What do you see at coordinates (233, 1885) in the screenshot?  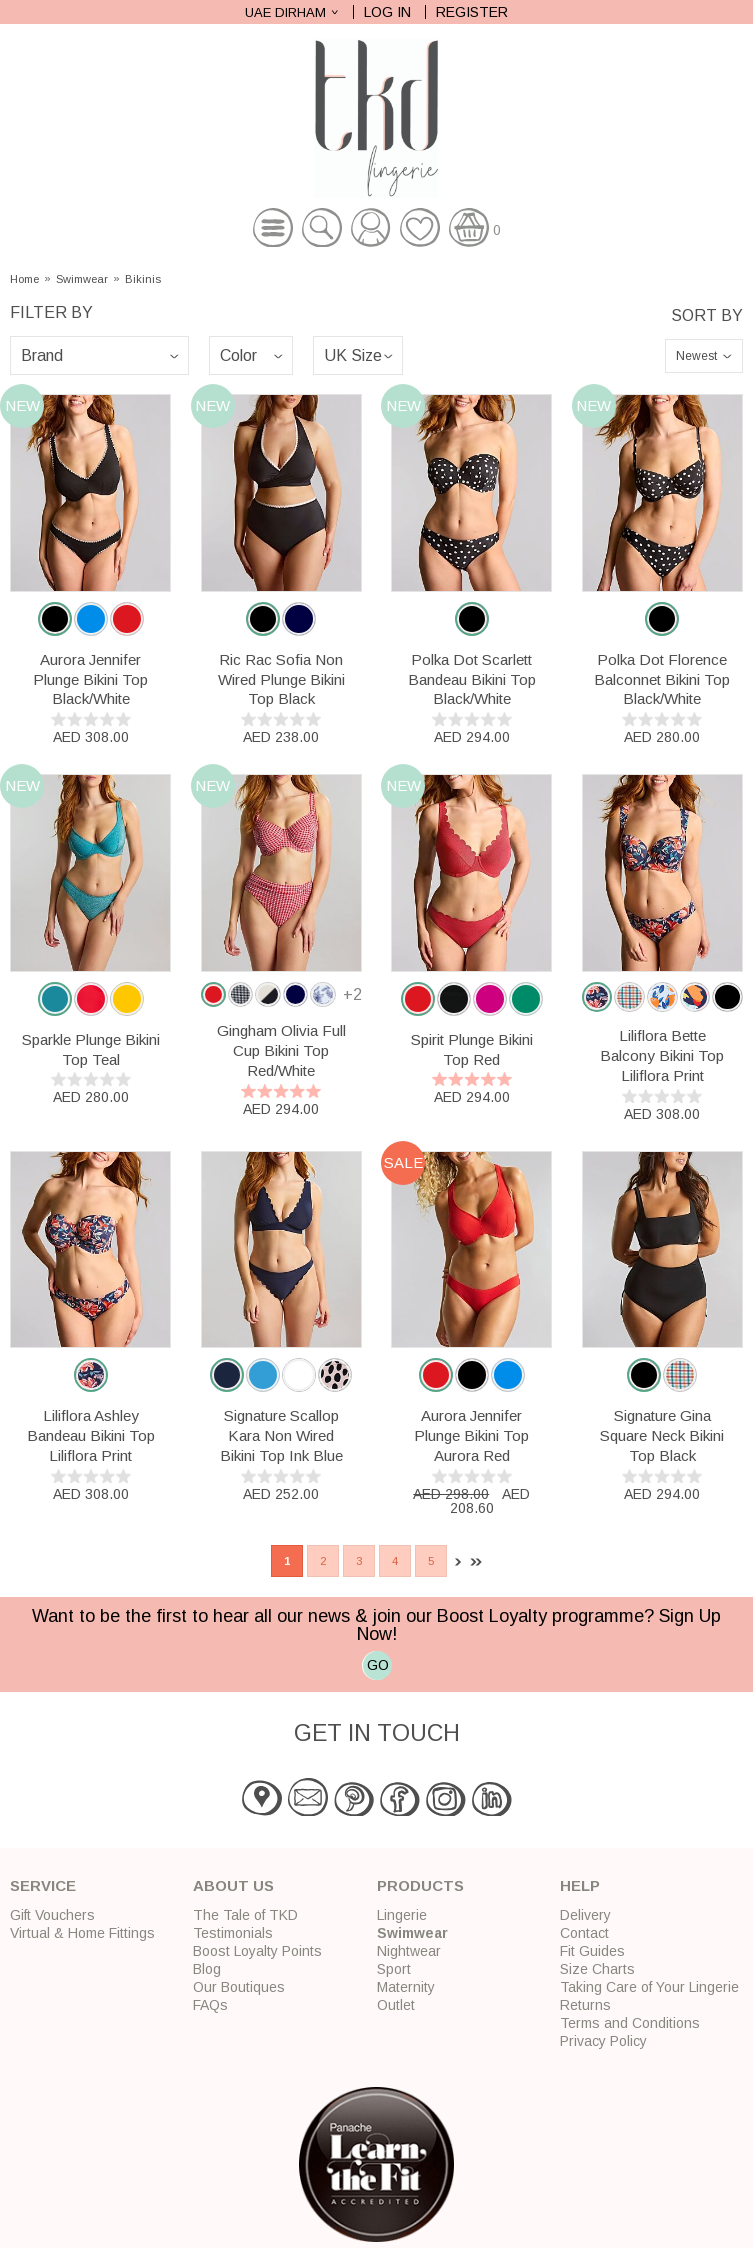 I see `About Us` at bounding box center [233, 1885].